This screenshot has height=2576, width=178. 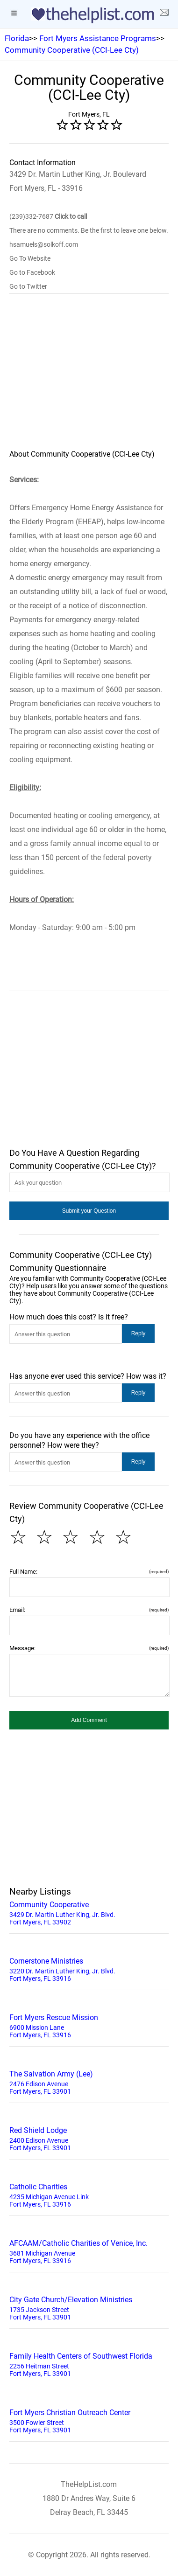 What do you see at coordinates (89, 2194) in the screenshot?
I see `4235 Michigan Avenue Link Fort Myers, FL 33916` at bounding box center [89, 2194].